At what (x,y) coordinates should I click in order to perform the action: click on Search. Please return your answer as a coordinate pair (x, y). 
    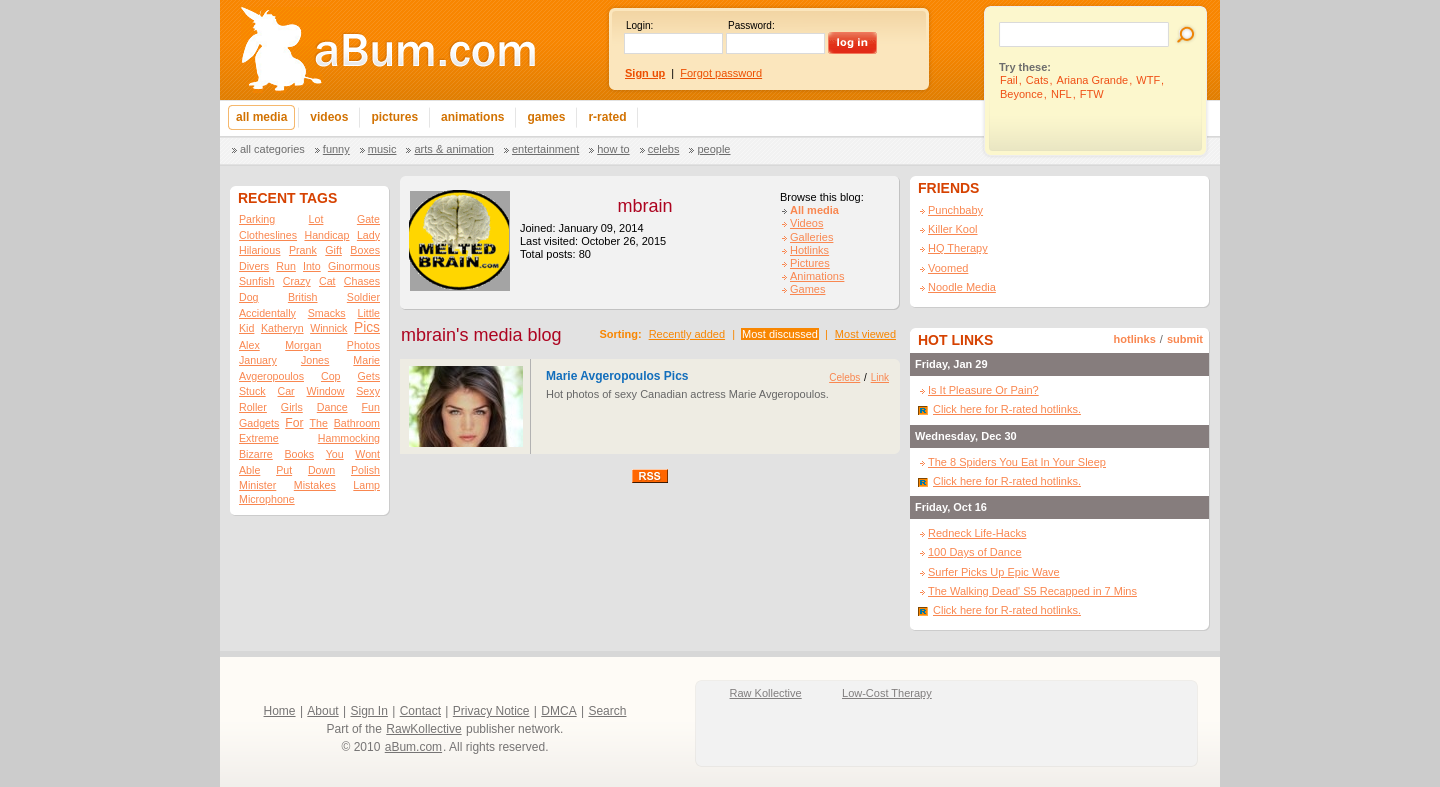
    Looking at the image, I should click on (607, 711).